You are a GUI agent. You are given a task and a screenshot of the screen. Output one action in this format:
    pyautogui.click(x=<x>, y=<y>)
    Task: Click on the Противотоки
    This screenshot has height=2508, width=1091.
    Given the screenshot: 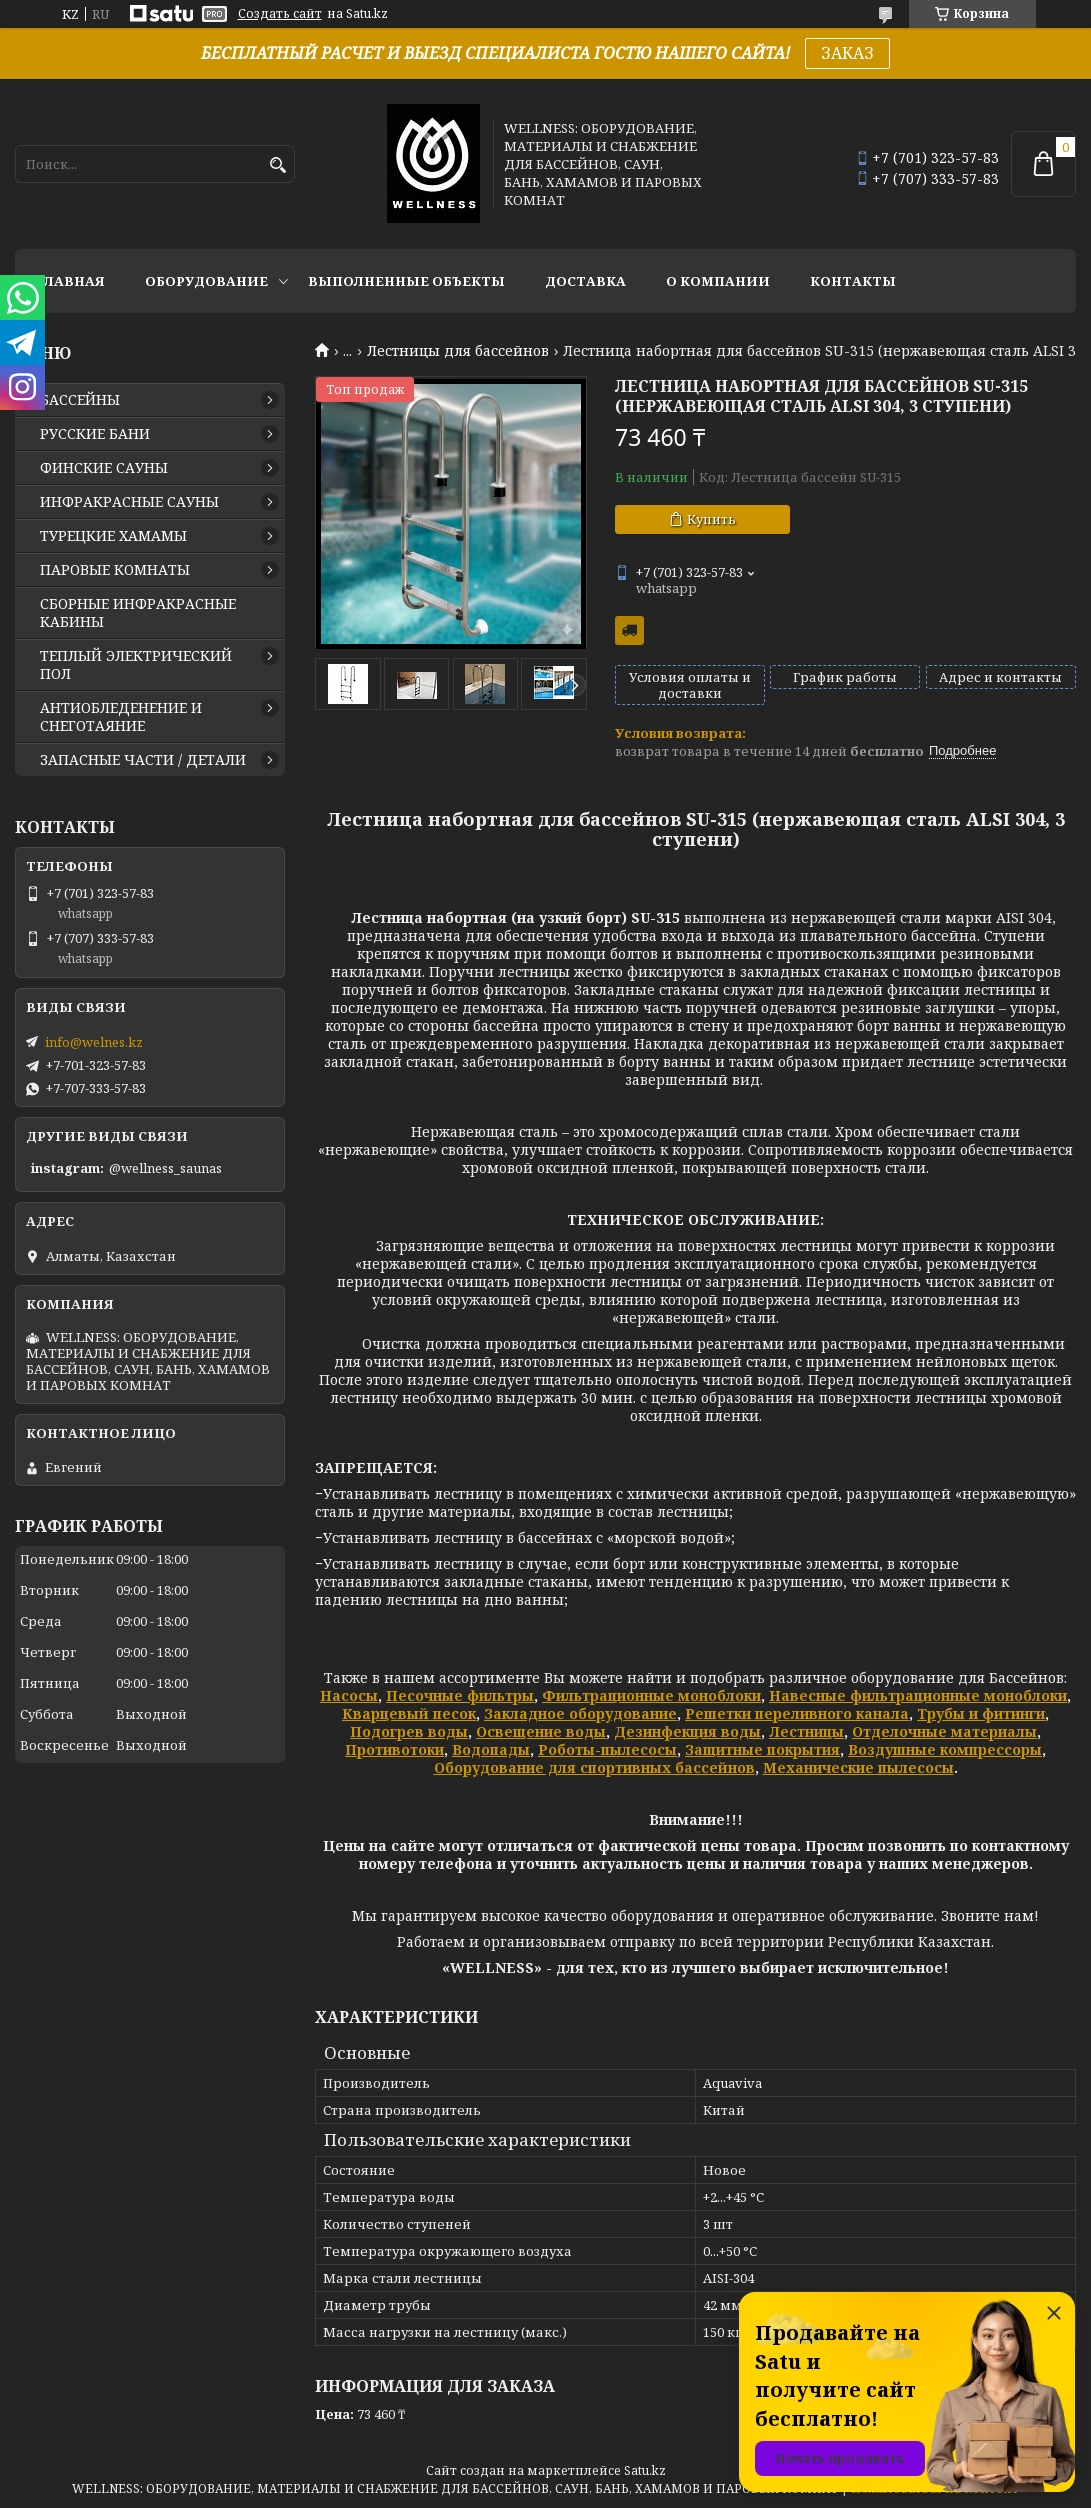 What is the action you would take?
    pyautogui.click(x=394, y=1749)
    